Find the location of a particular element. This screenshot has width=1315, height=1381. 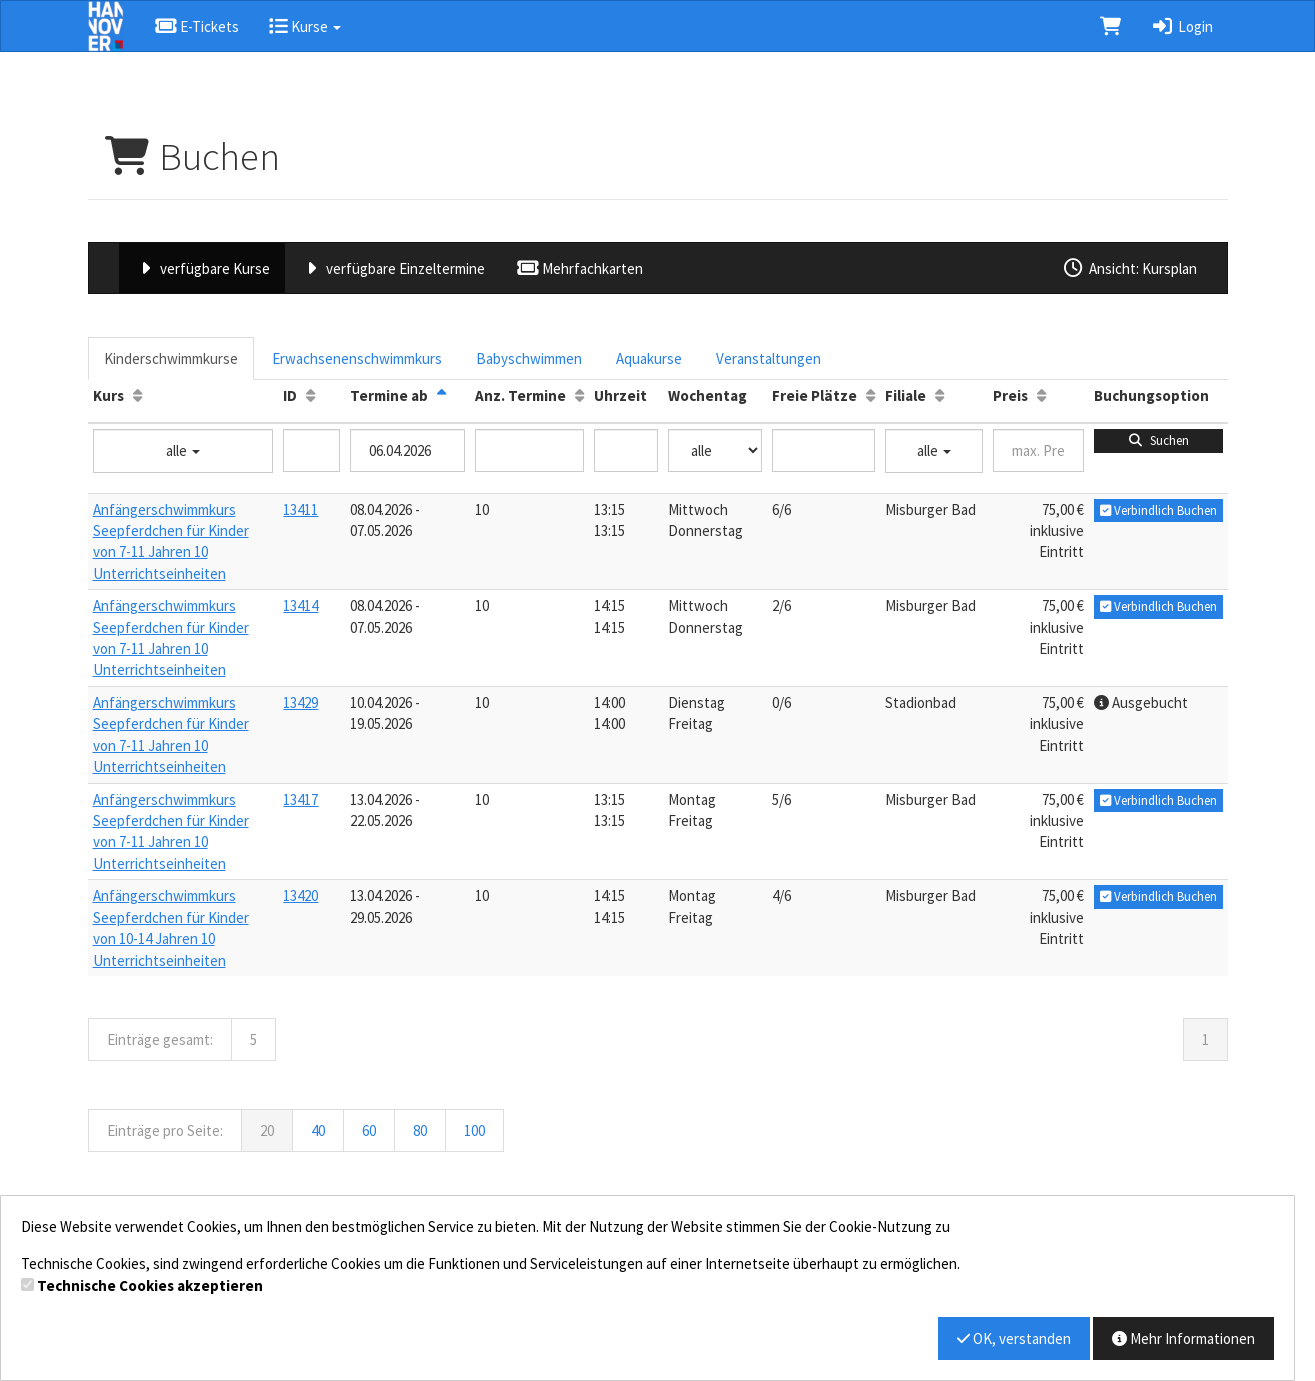

[Filter Termine ab] is located at coordinates (407, 450).